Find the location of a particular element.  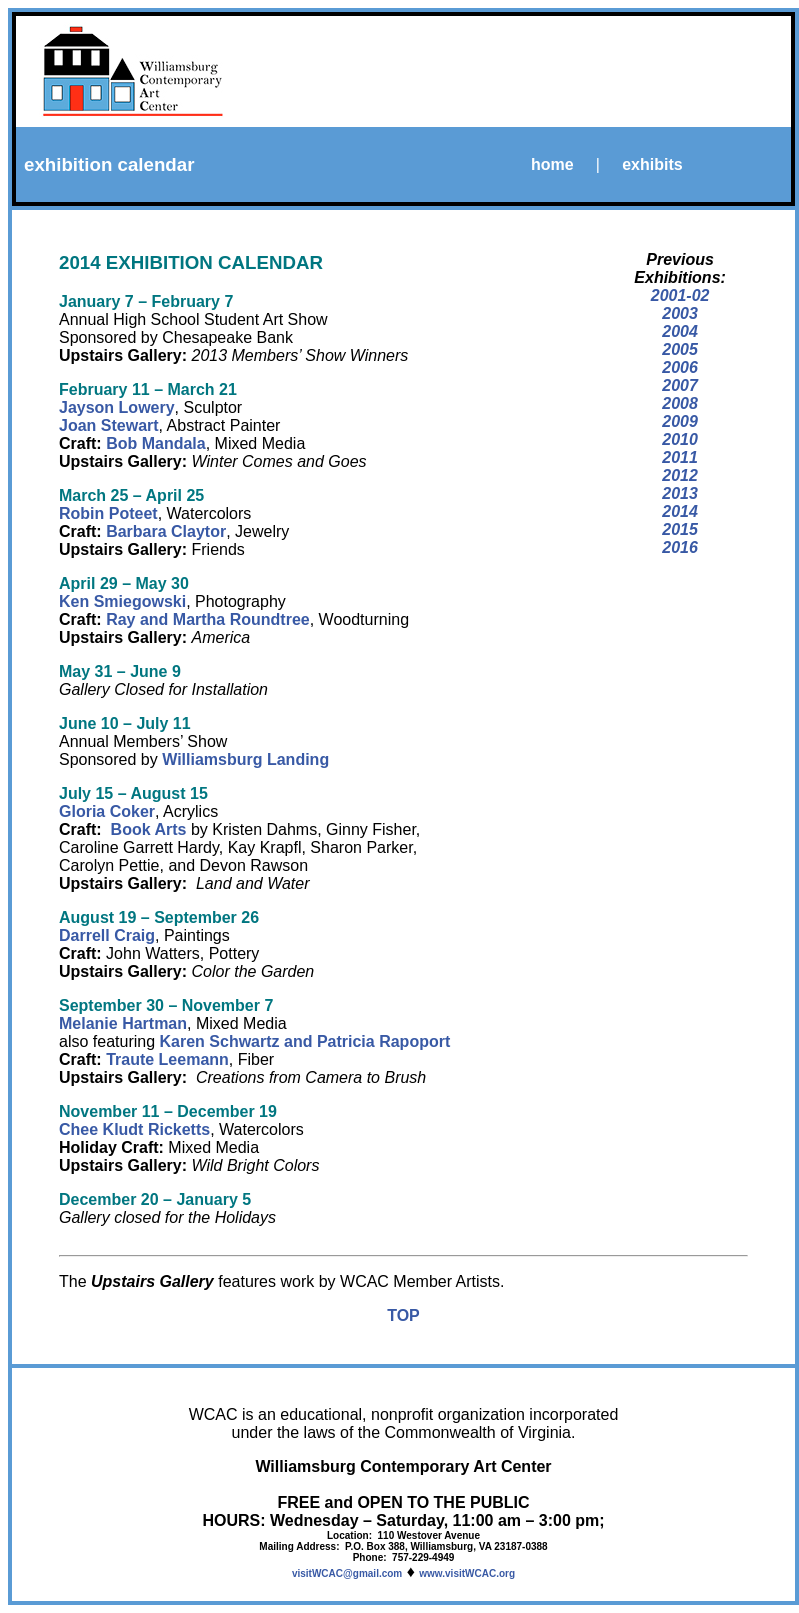

Karen Schwartz and Patricia Rapoport is located at coordinates (305, 1041).